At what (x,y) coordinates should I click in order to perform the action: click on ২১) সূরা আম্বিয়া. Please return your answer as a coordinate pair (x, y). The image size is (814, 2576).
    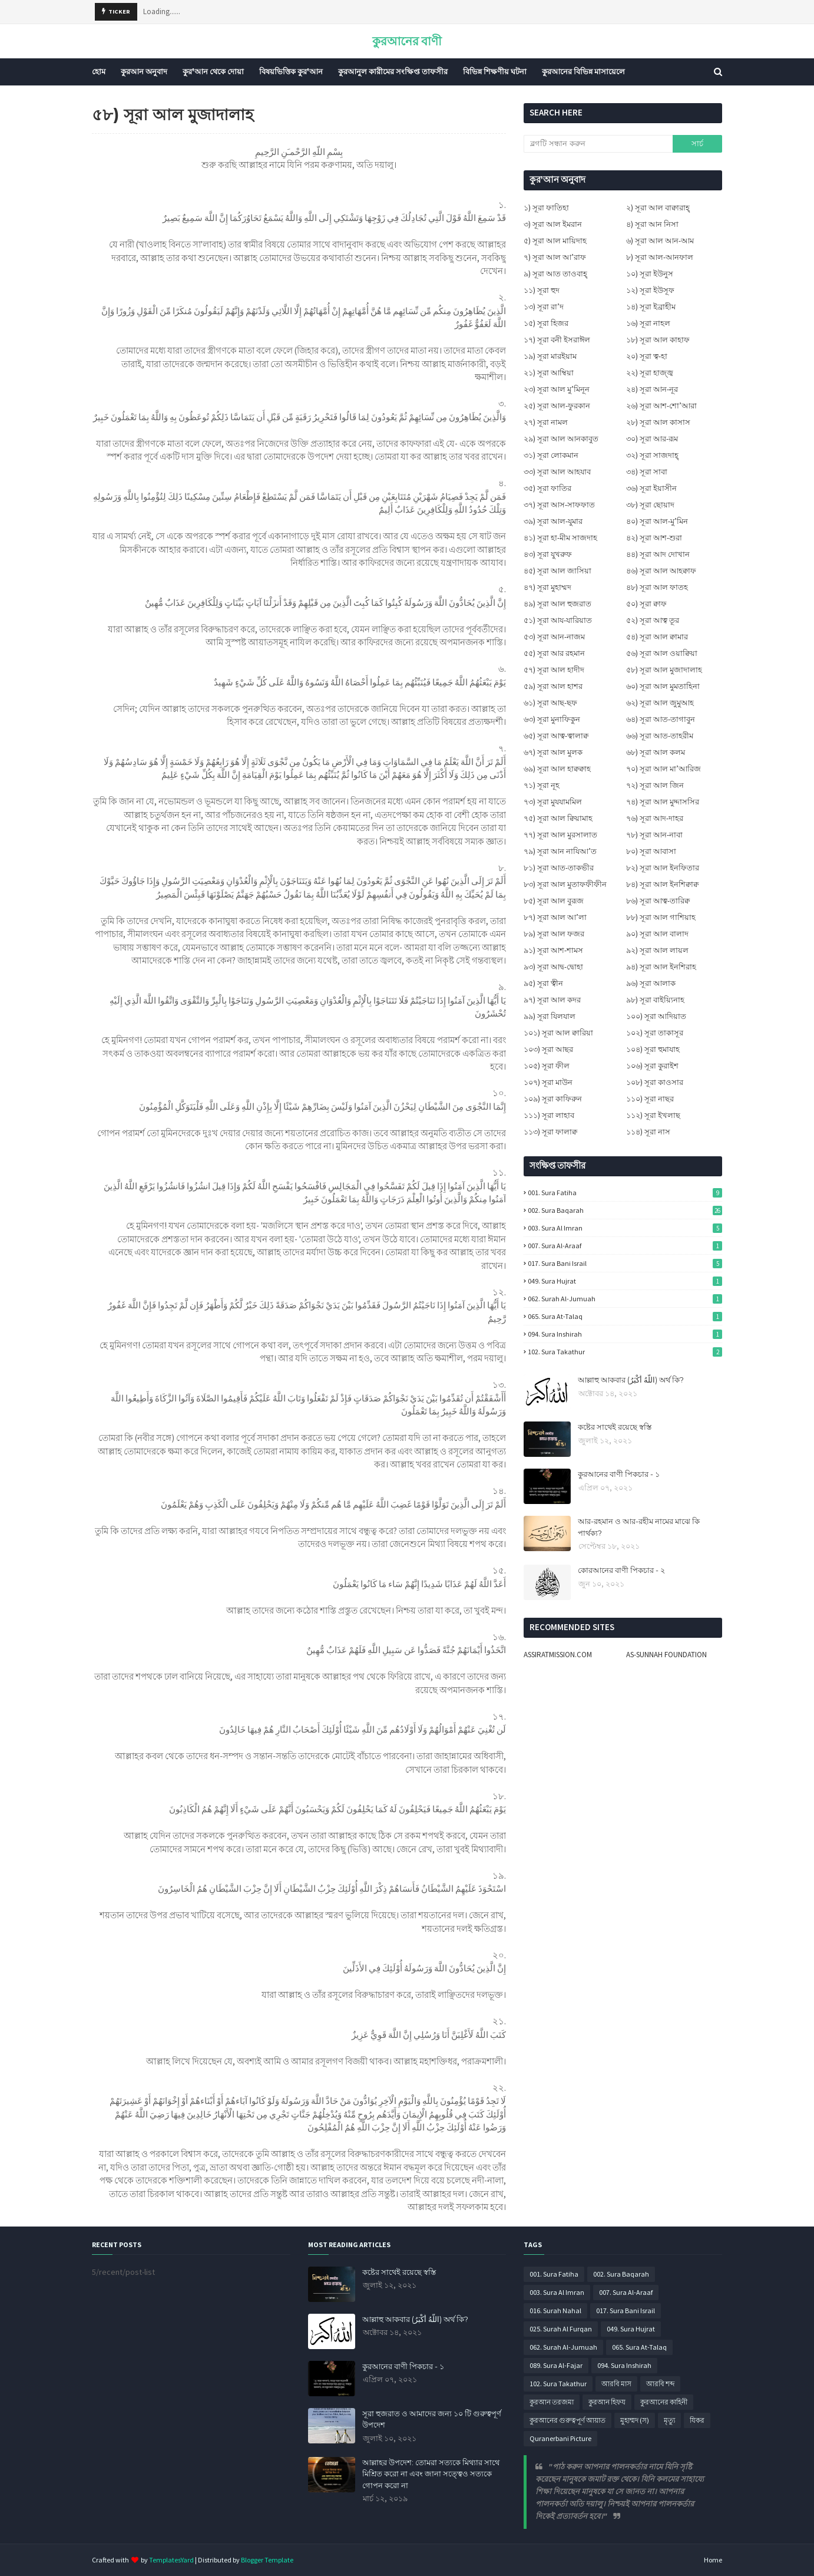
    Looking at the image, I should click on (549, 373).